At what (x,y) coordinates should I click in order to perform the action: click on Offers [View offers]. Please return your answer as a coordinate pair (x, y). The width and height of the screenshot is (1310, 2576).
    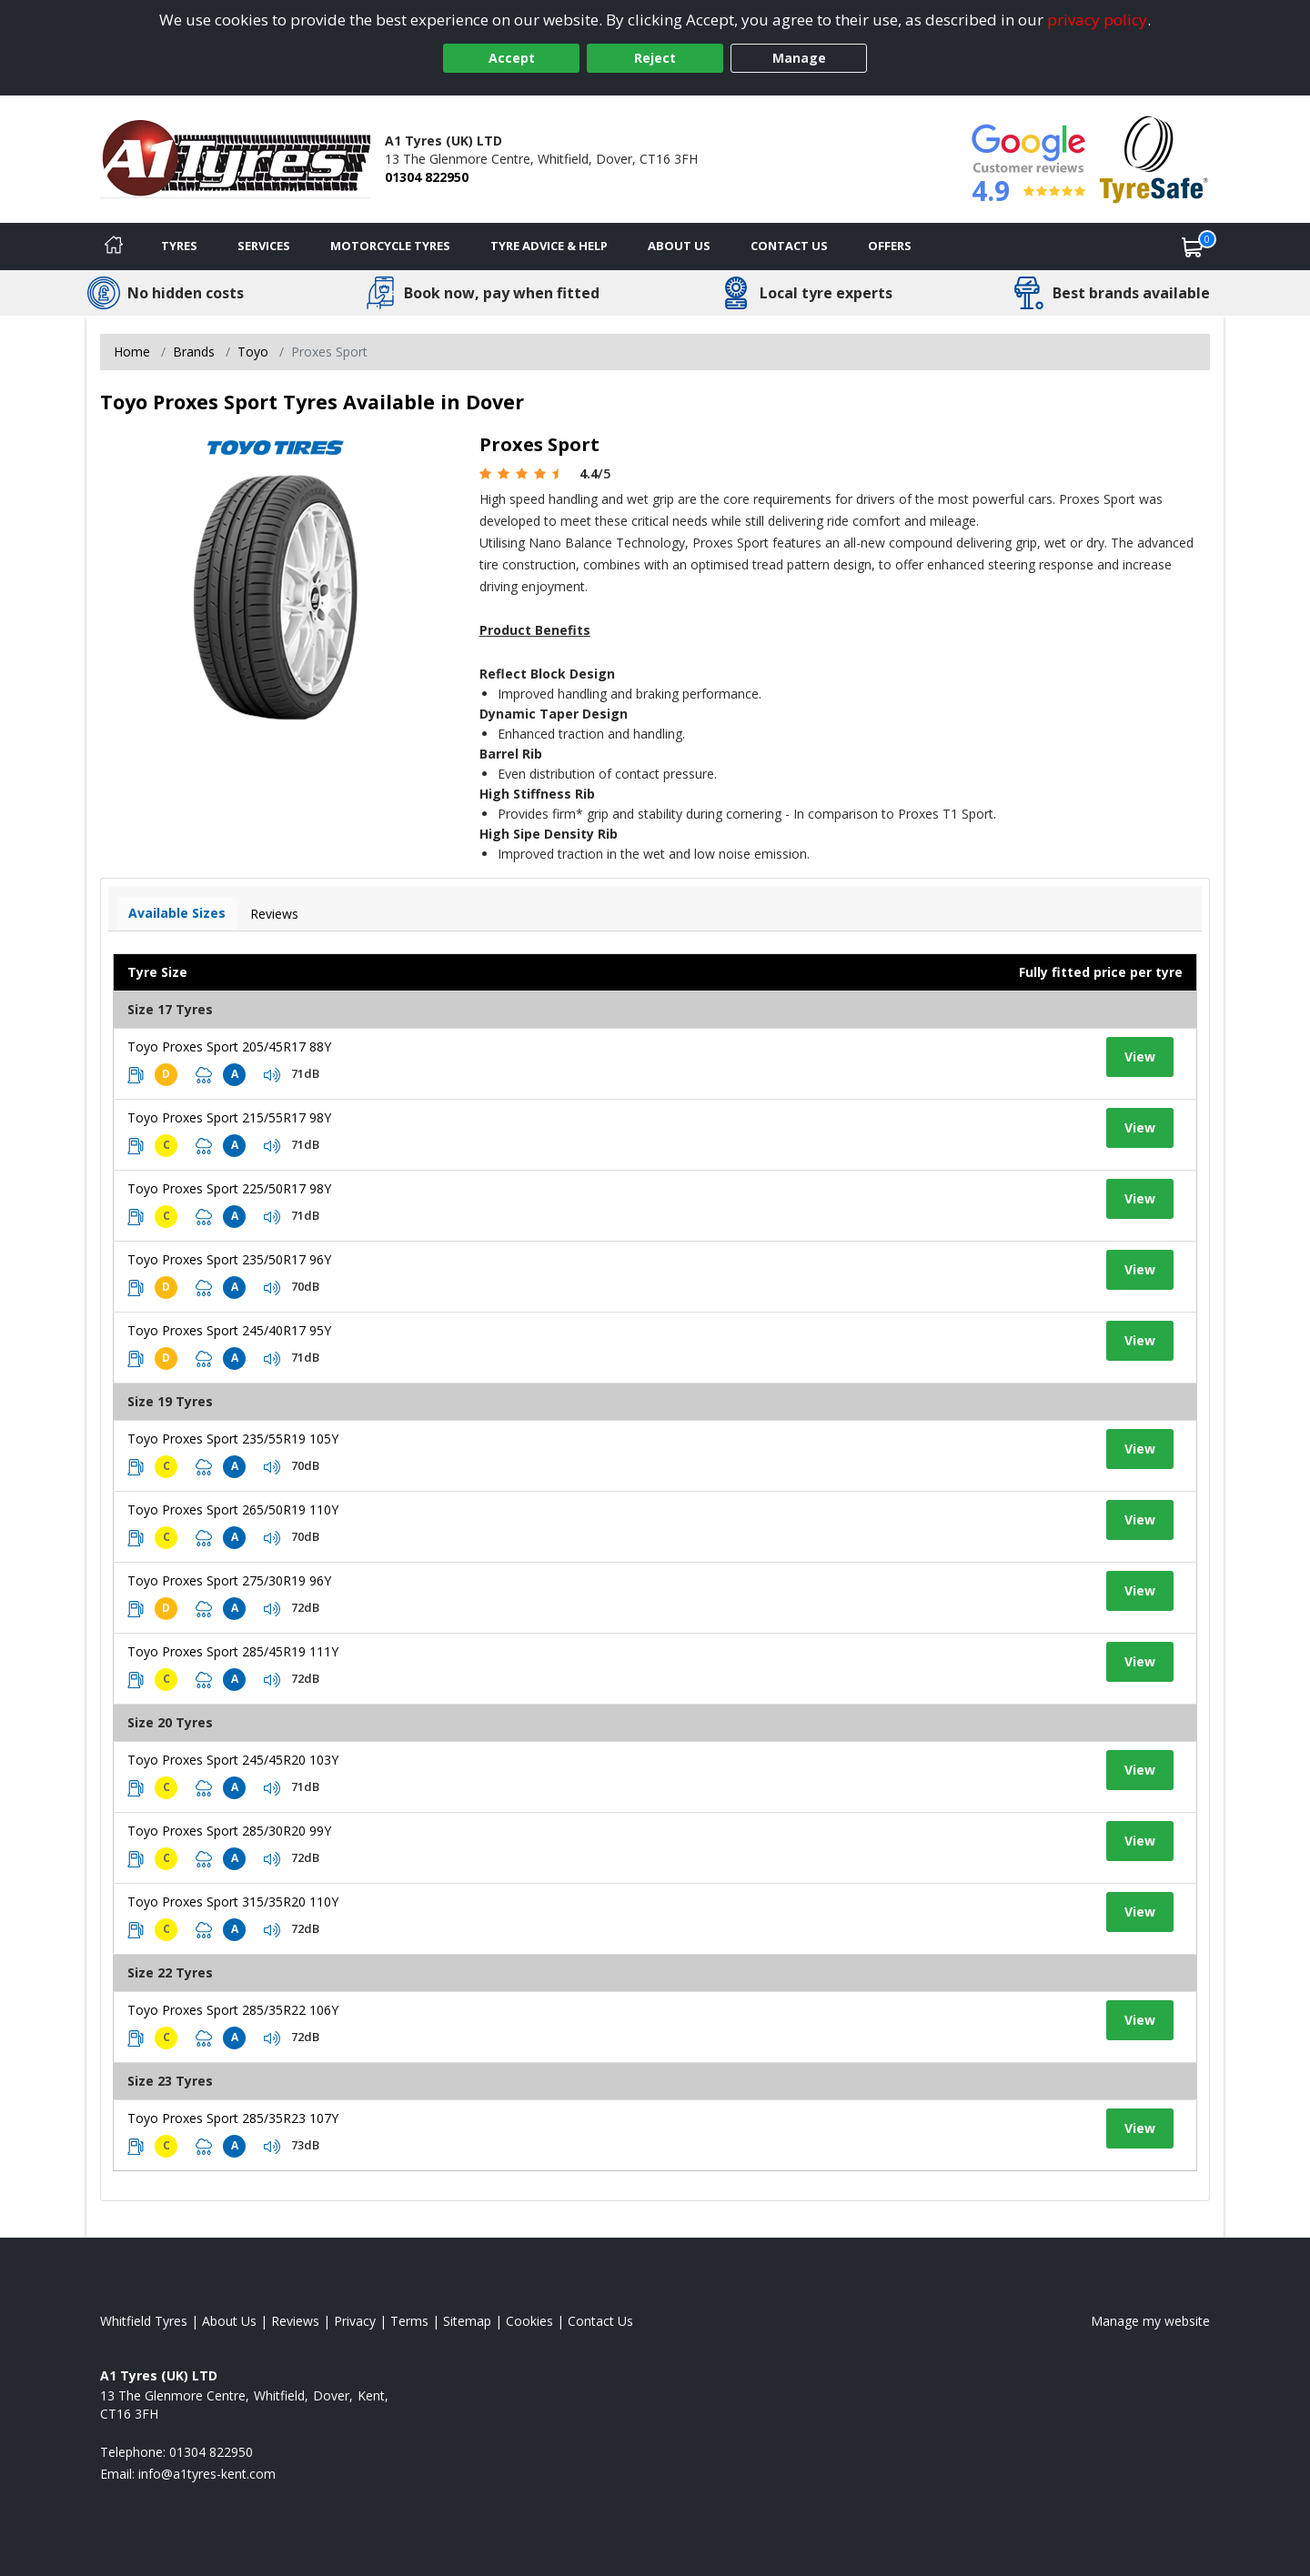
    Looking at the image, I should click on (890, 245).